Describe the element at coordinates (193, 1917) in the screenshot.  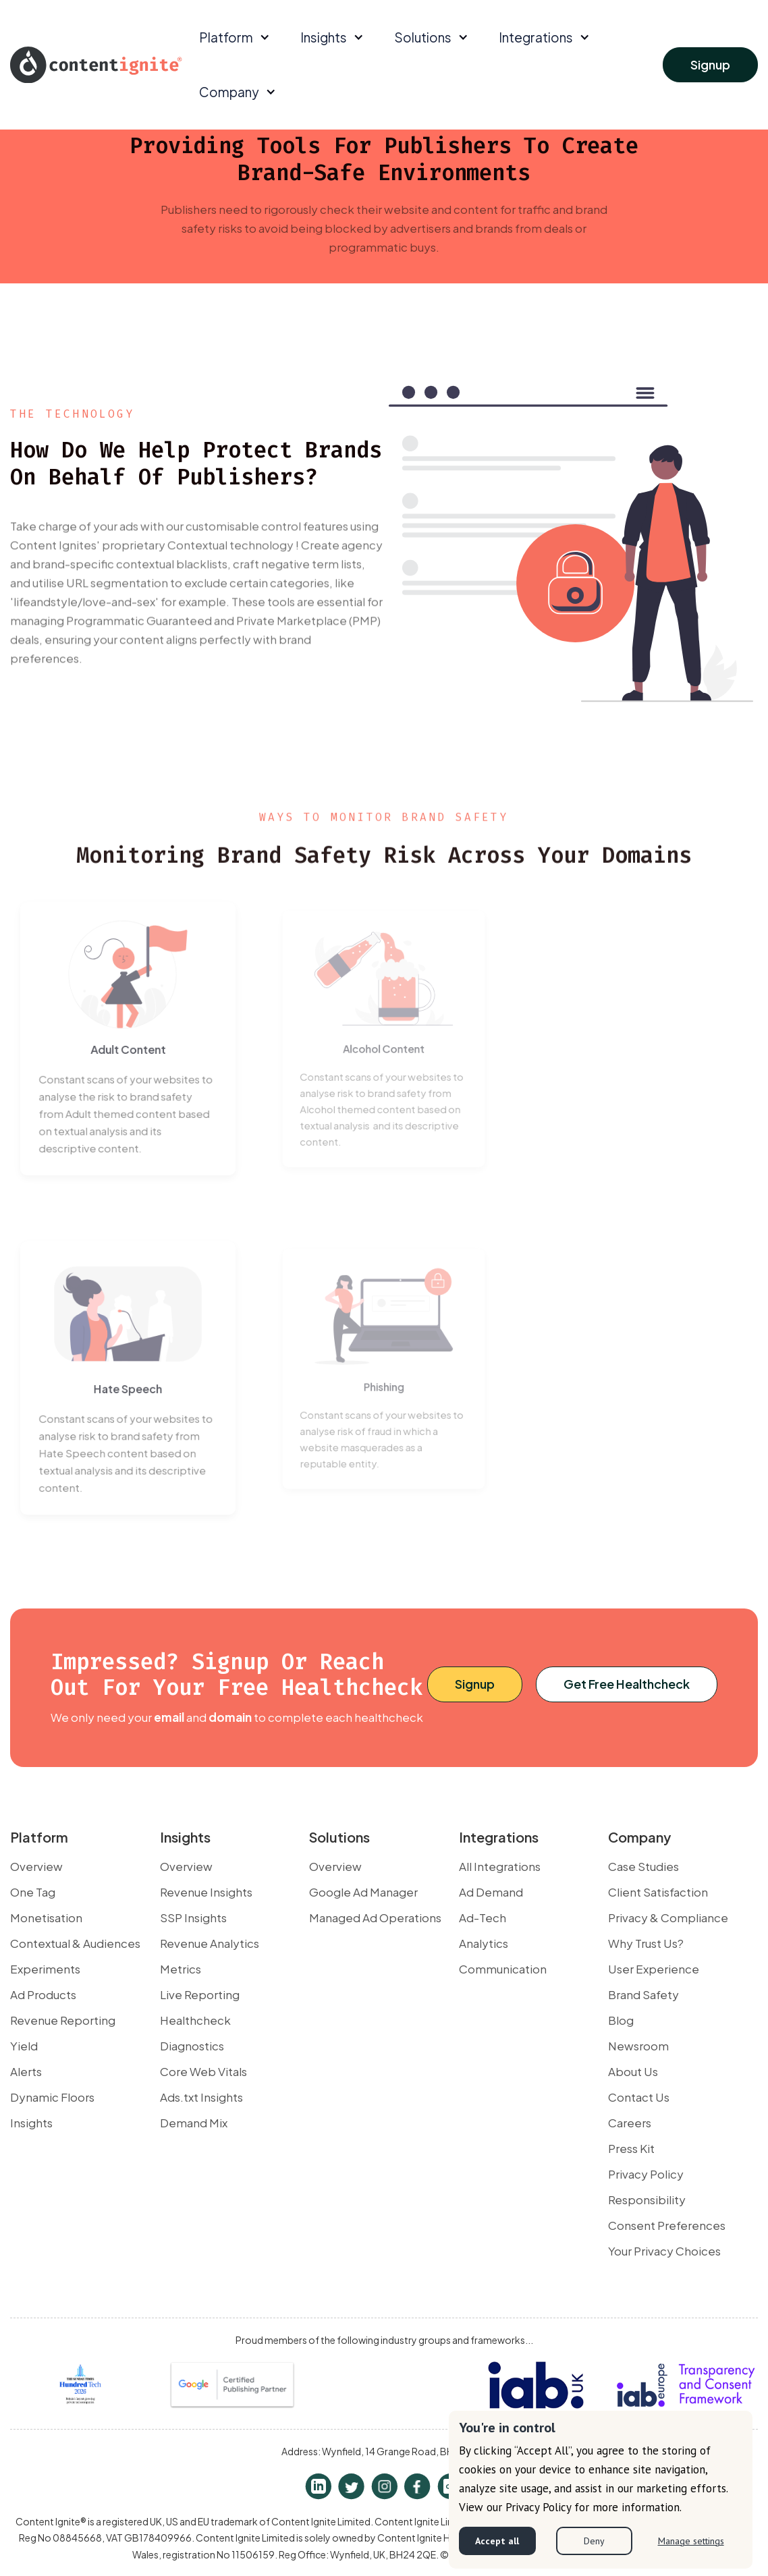
I see `SSP Insights` at that location.